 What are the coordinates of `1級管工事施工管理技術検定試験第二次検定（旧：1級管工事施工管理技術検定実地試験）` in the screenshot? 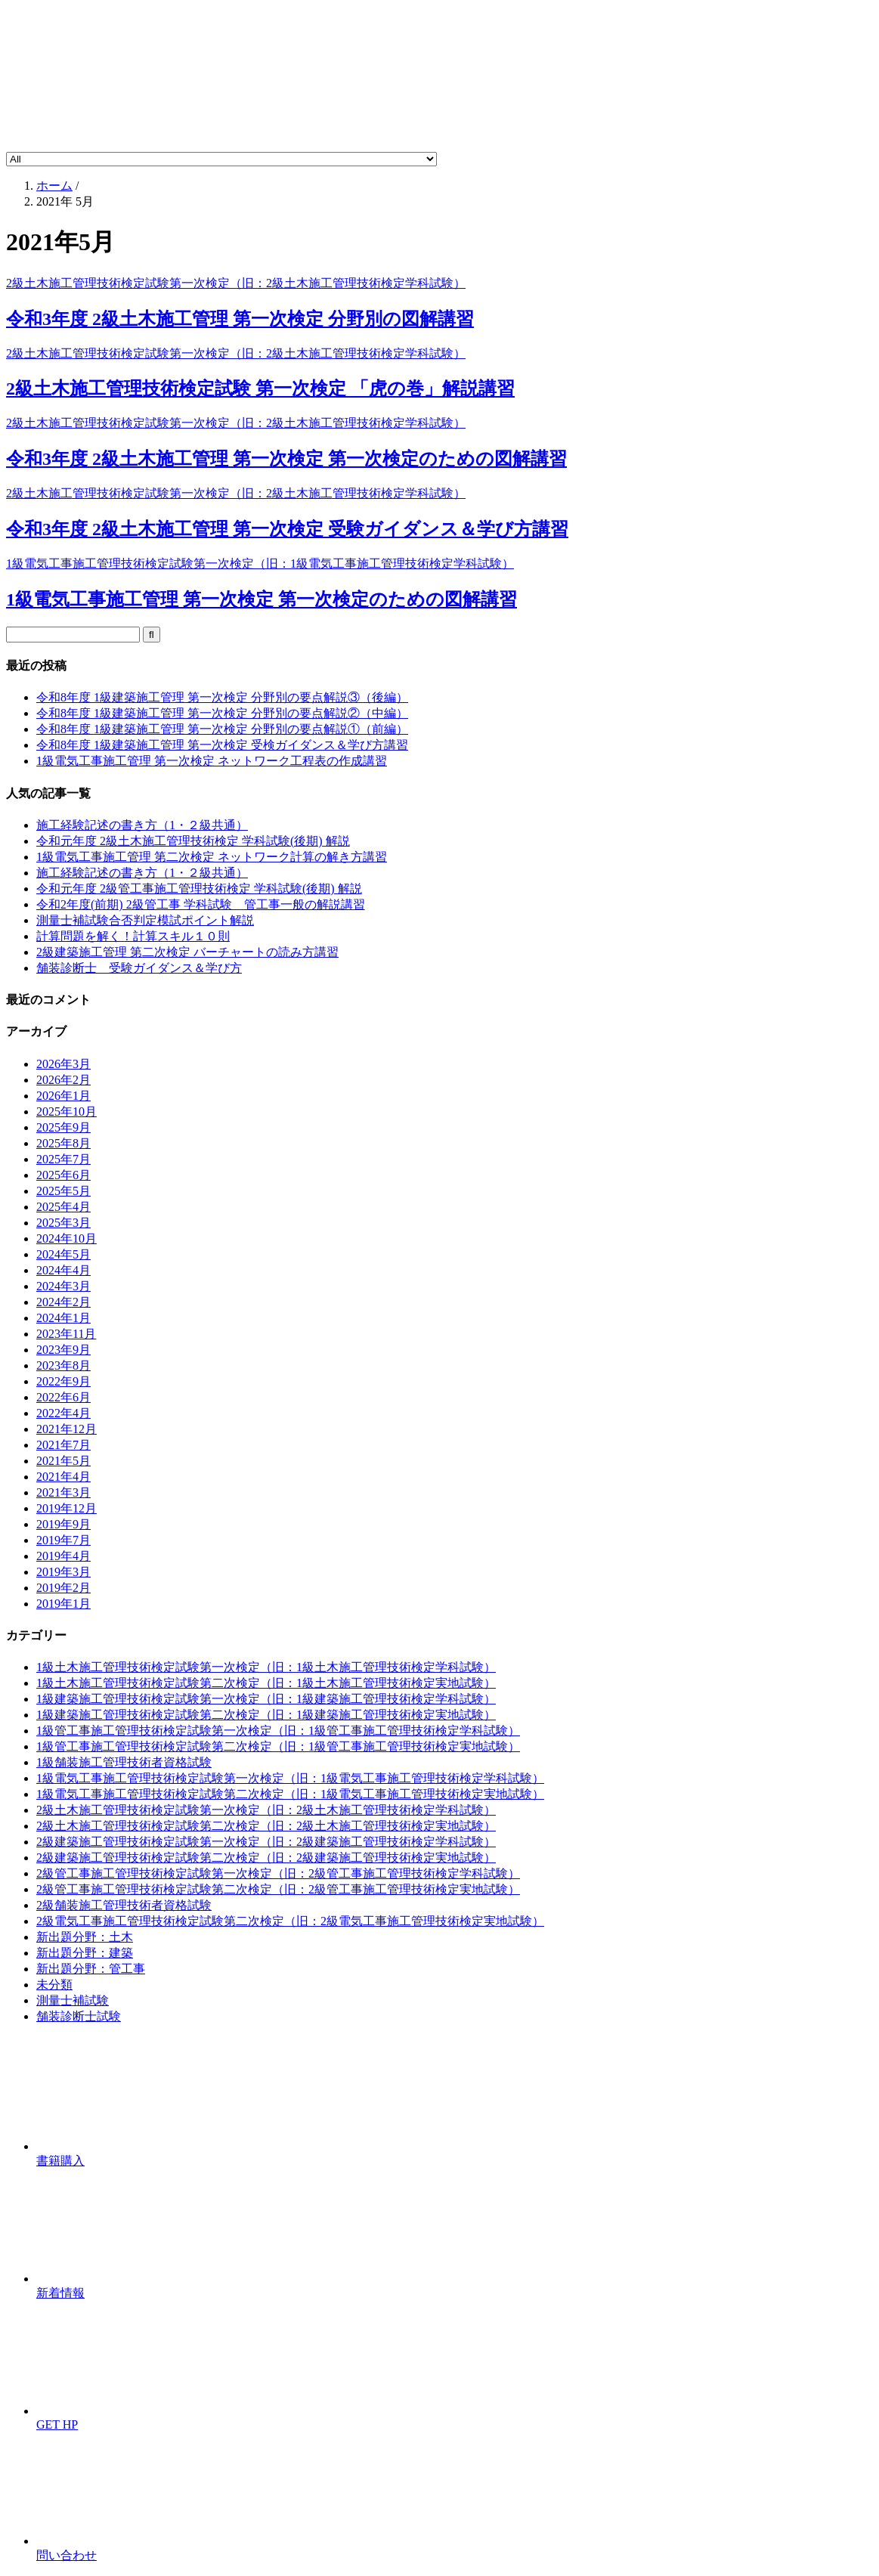 It's located at (278, 1746).